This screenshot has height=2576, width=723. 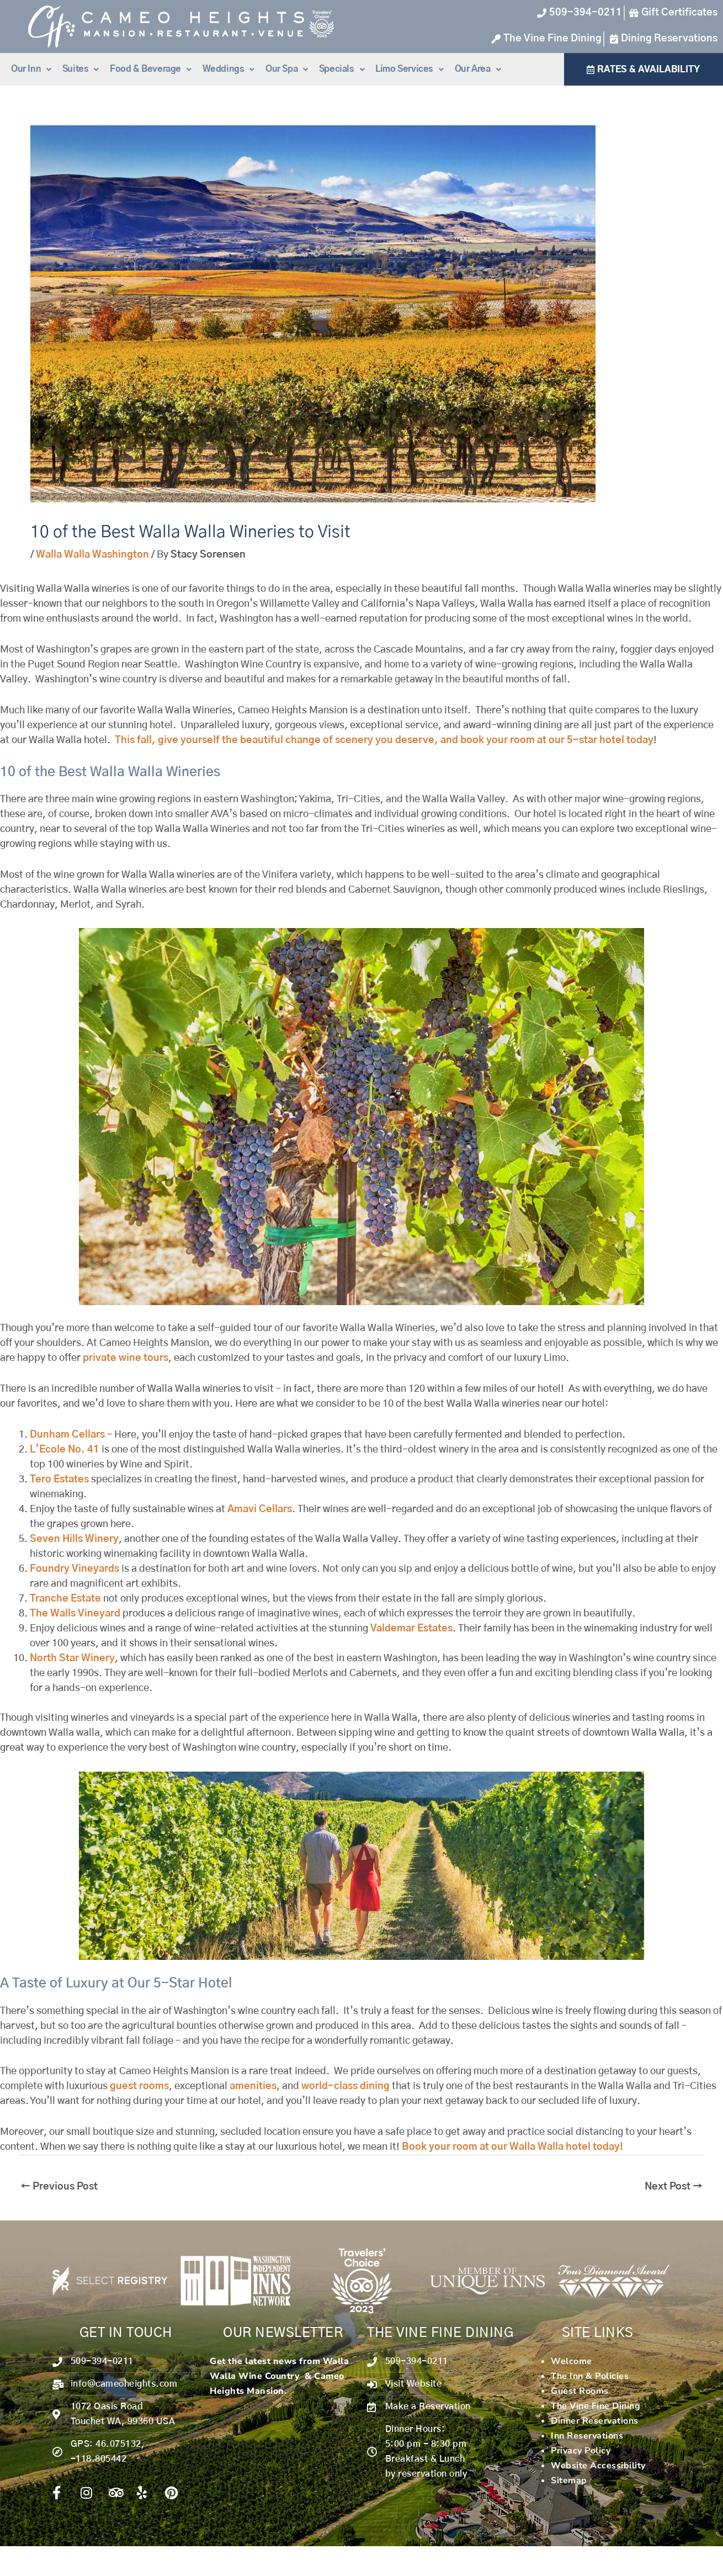 What do you see at coordinates (74, 1539) in the screenshot?
I see `Seven Hills Winery` at bounding box center [74, 1539].